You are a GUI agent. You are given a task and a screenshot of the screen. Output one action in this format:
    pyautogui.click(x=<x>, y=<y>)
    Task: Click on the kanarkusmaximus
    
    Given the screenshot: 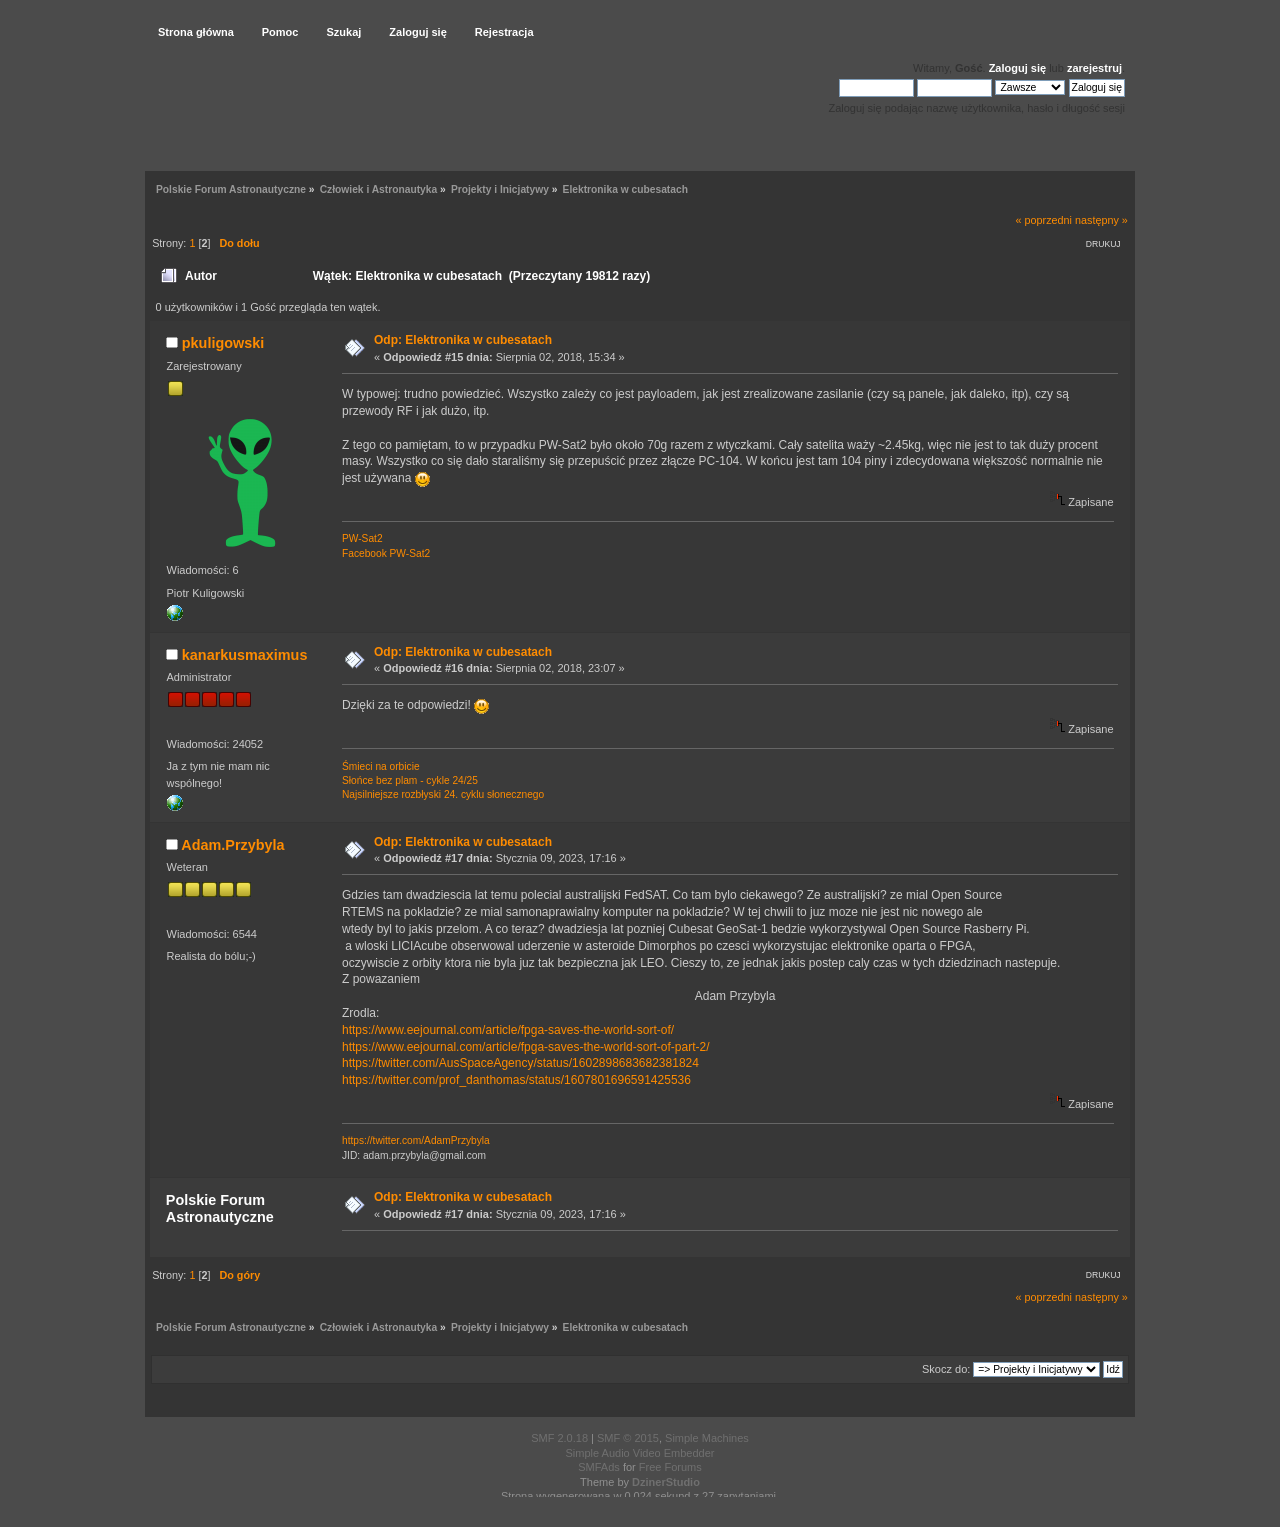 What is the action you would take?
    pyautogui.click(x=245, y=655)
    